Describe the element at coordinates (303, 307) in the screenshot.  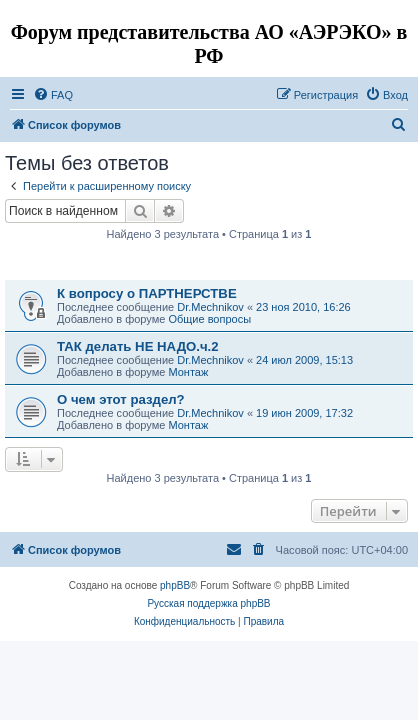
I see `23 ноя 2010, 16:26` at that location.